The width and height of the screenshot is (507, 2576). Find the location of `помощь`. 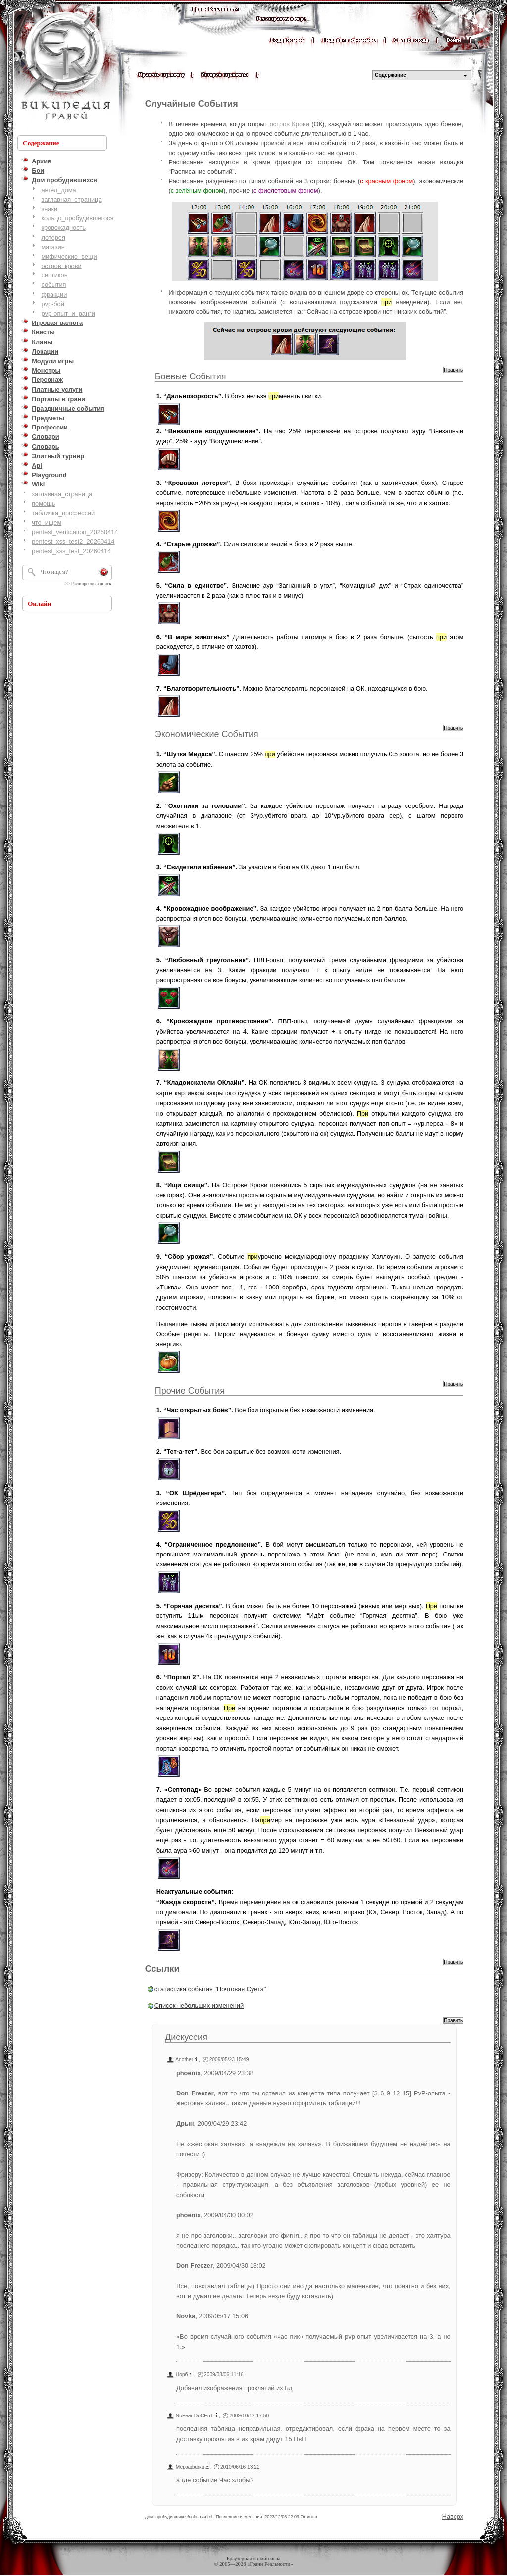

помощь is located at coordinates (43, 503).